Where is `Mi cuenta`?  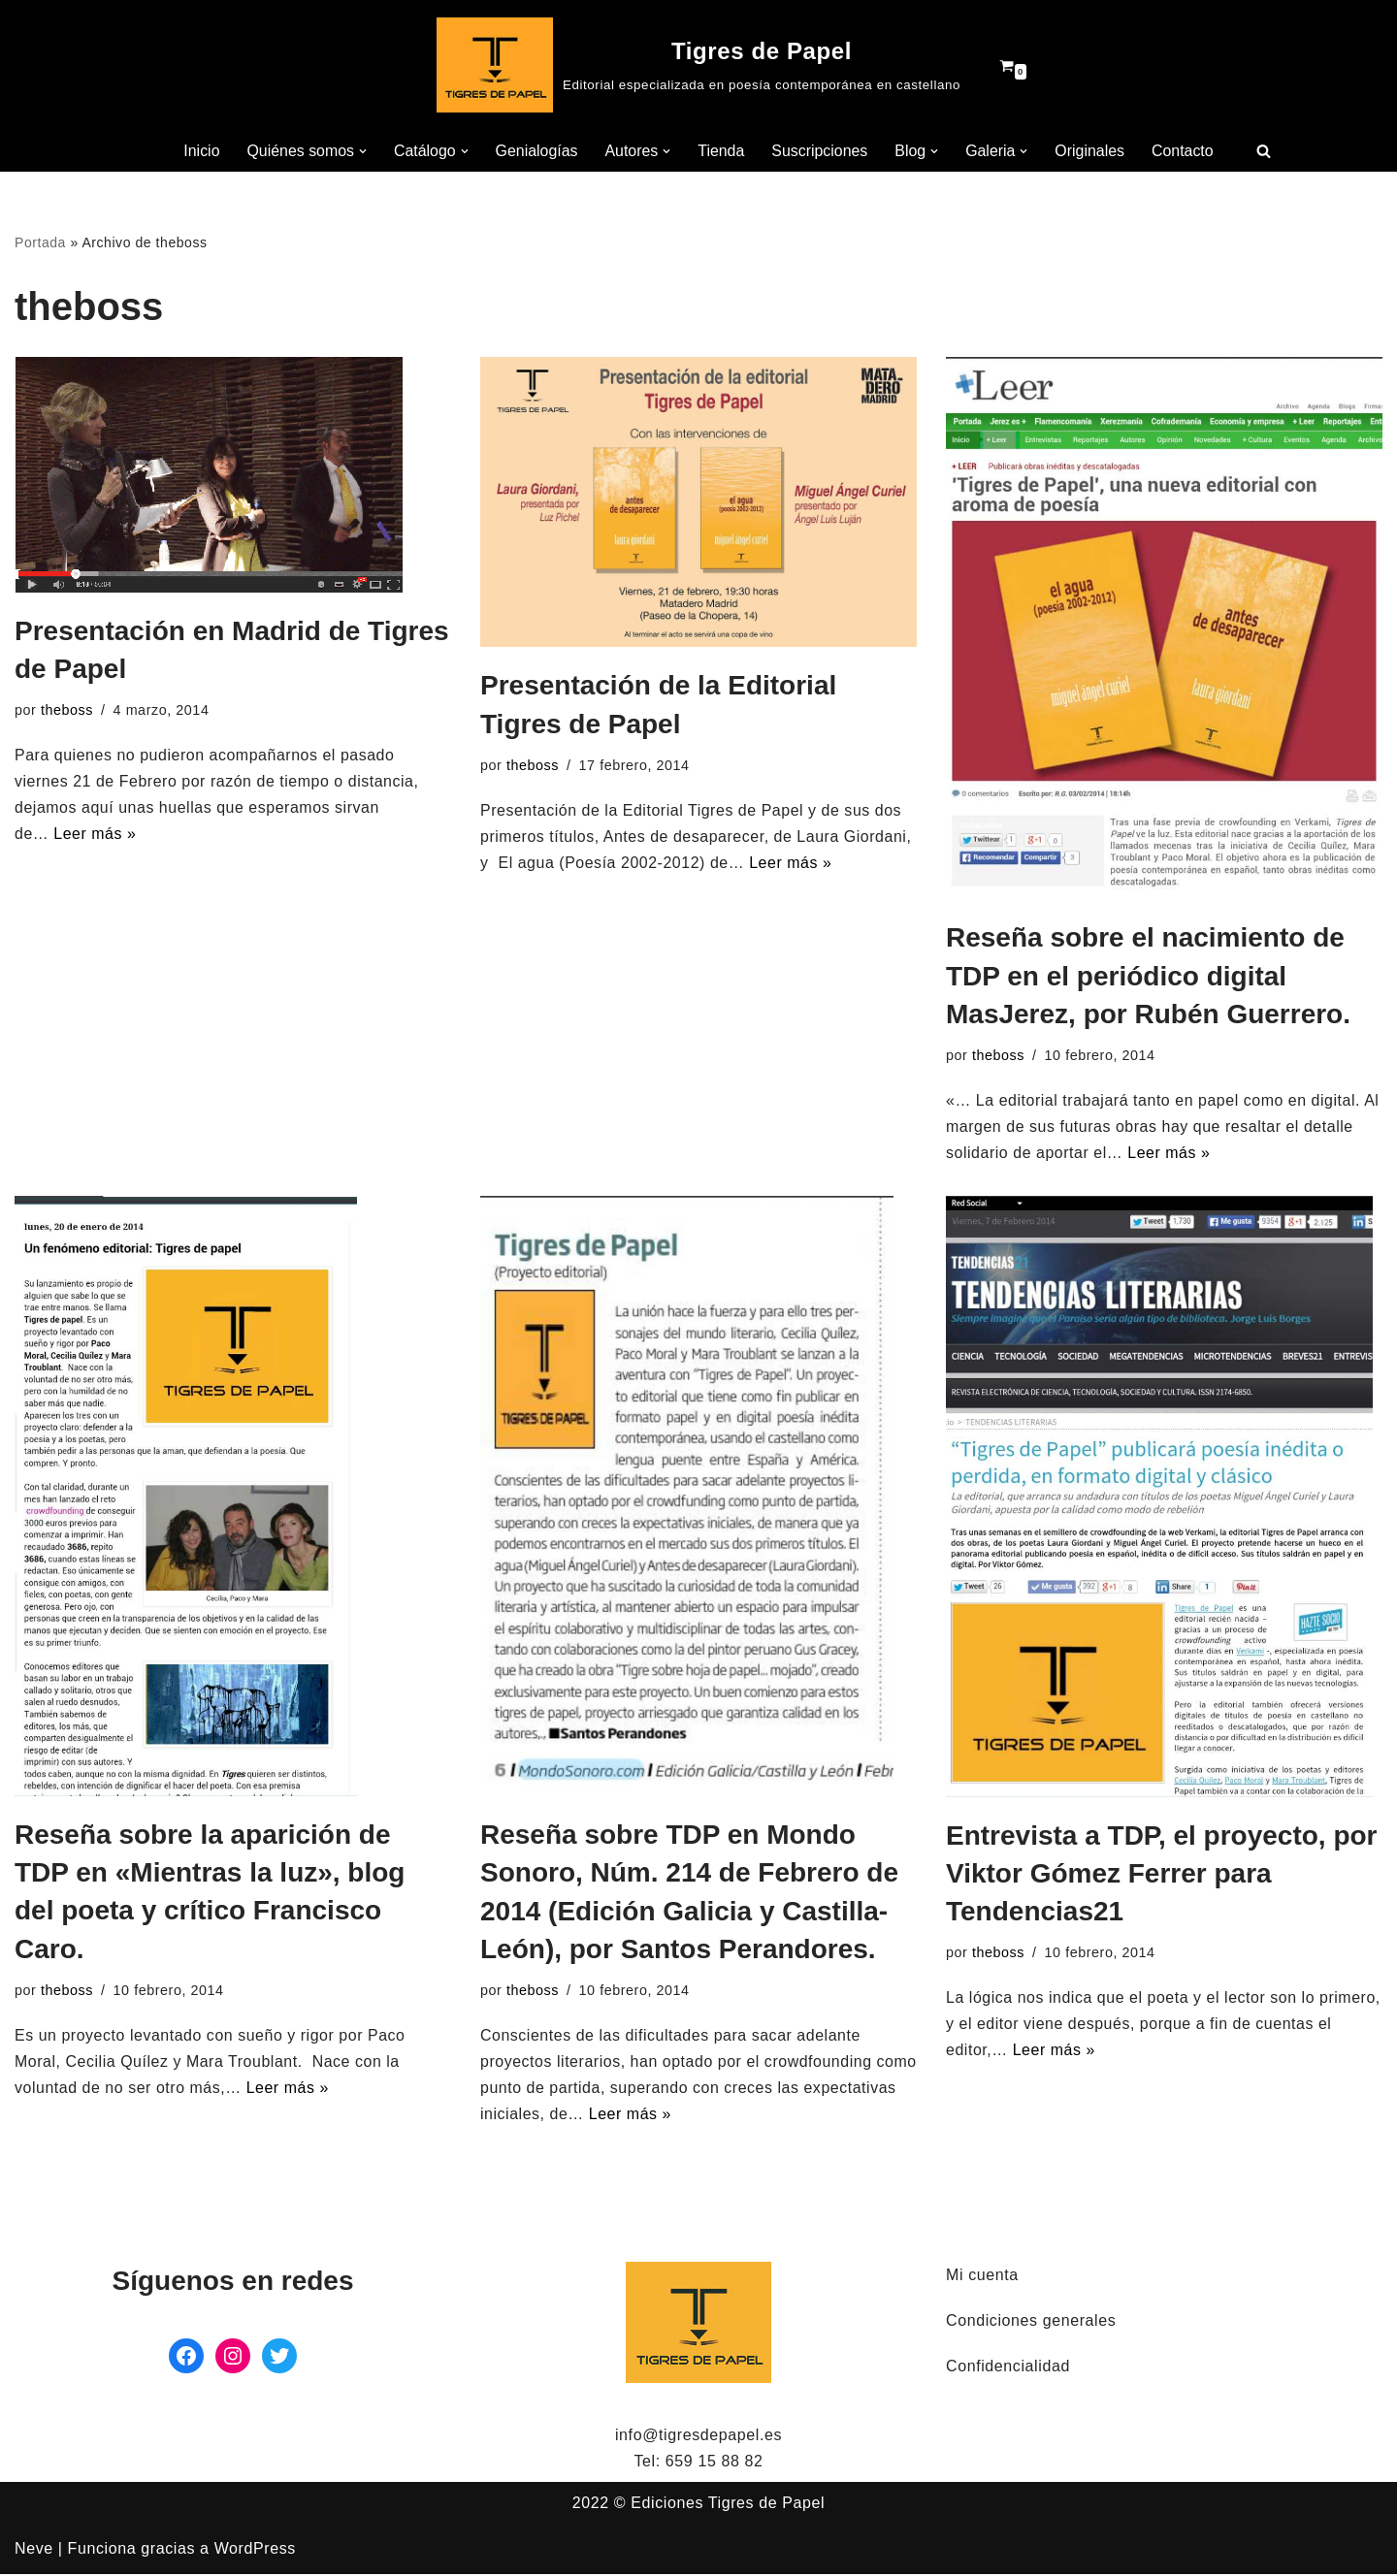 Mi cuenta is located at coordinates (982, 2277).